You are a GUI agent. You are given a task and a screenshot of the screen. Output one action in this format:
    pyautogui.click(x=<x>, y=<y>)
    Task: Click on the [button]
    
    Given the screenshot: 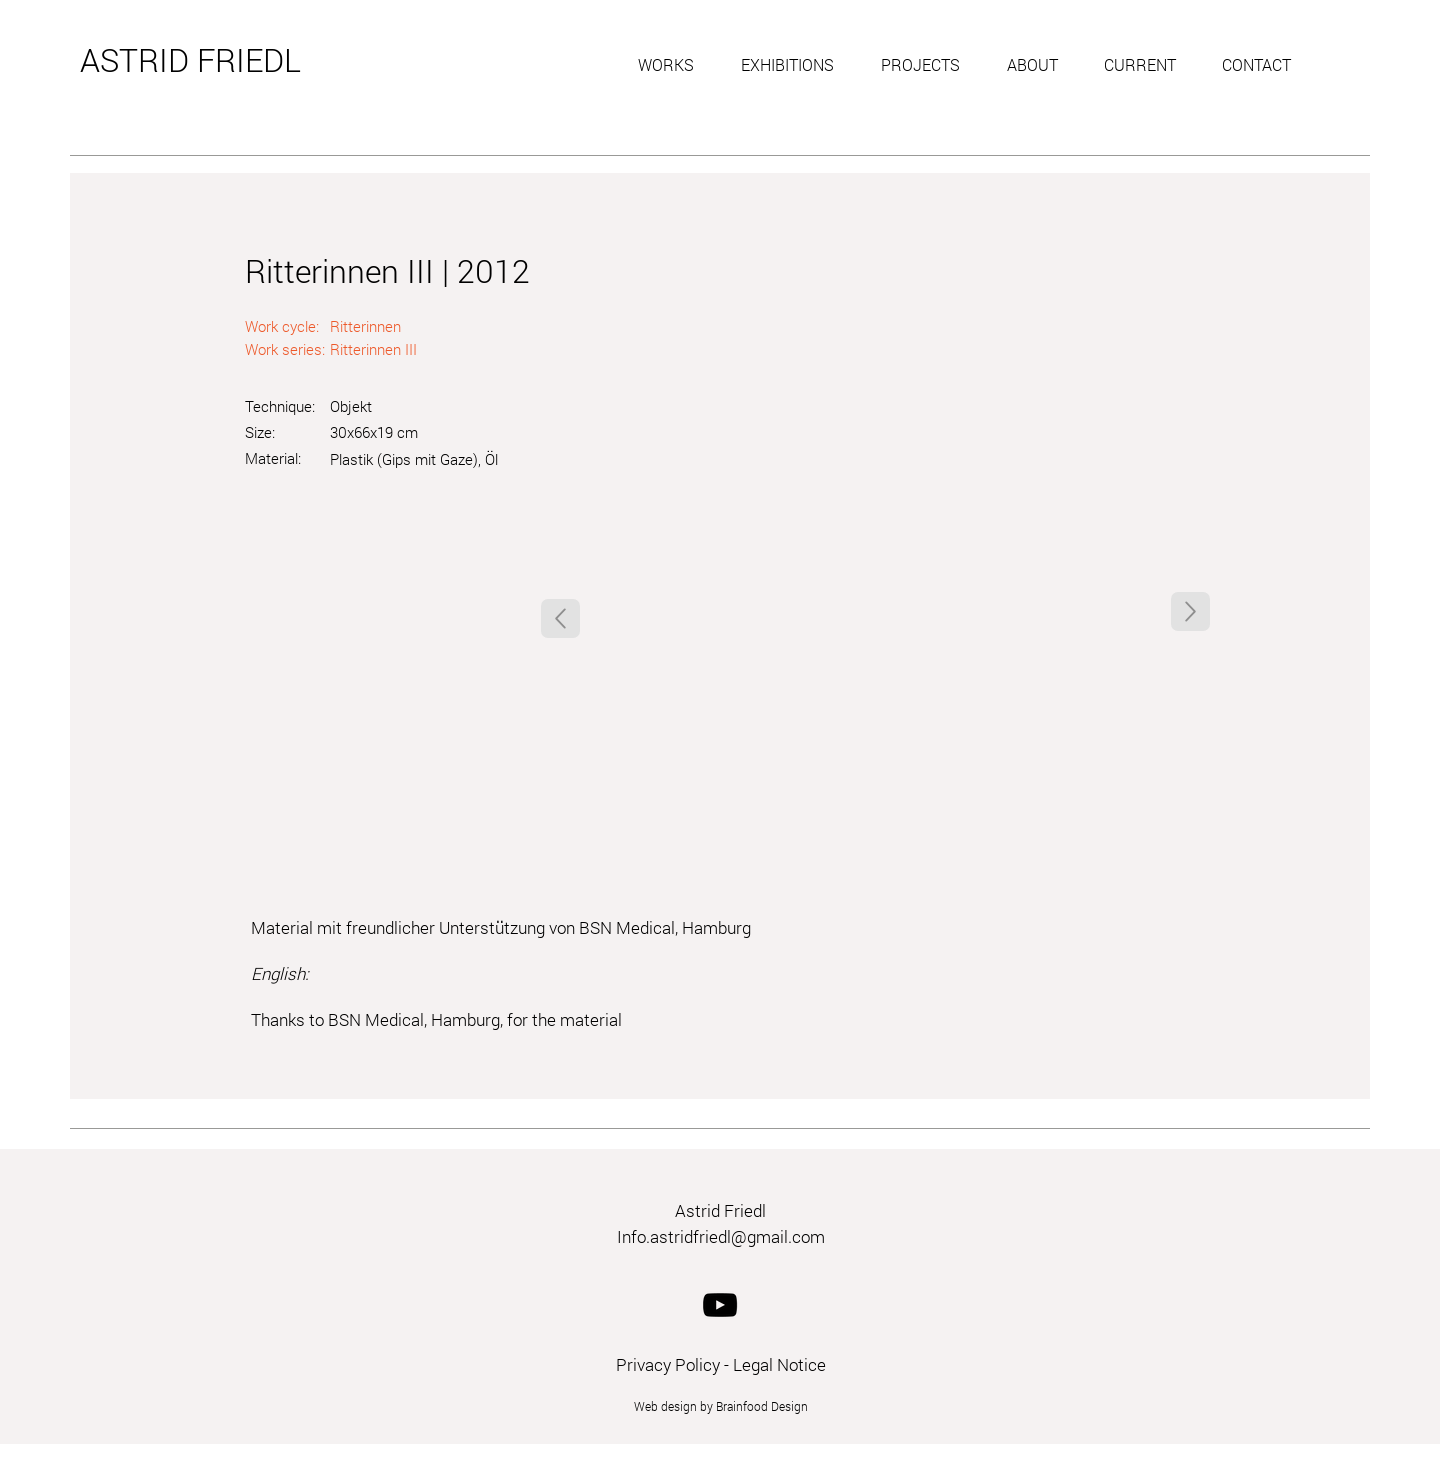 What is the action you would take?
    pyautogui.click(x=674, y=65)
    